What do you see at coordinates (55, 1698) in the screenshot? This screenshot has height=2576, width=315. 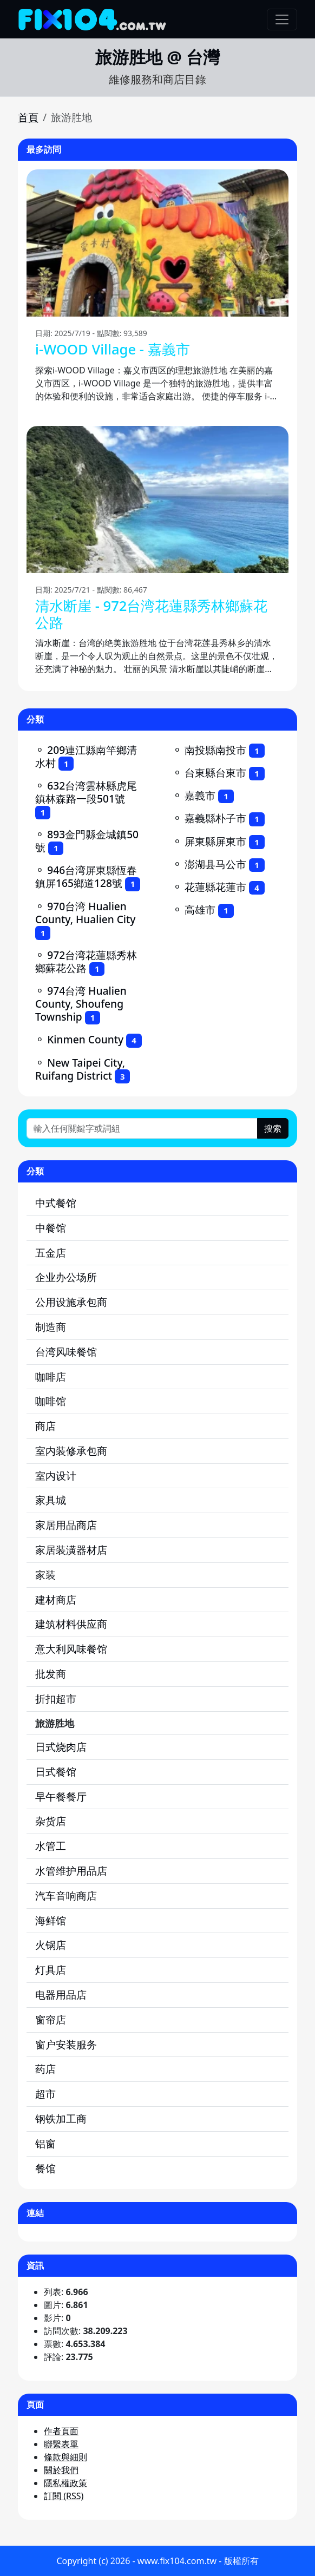 I see `折扣超市` at bounding box center [55, 1698].